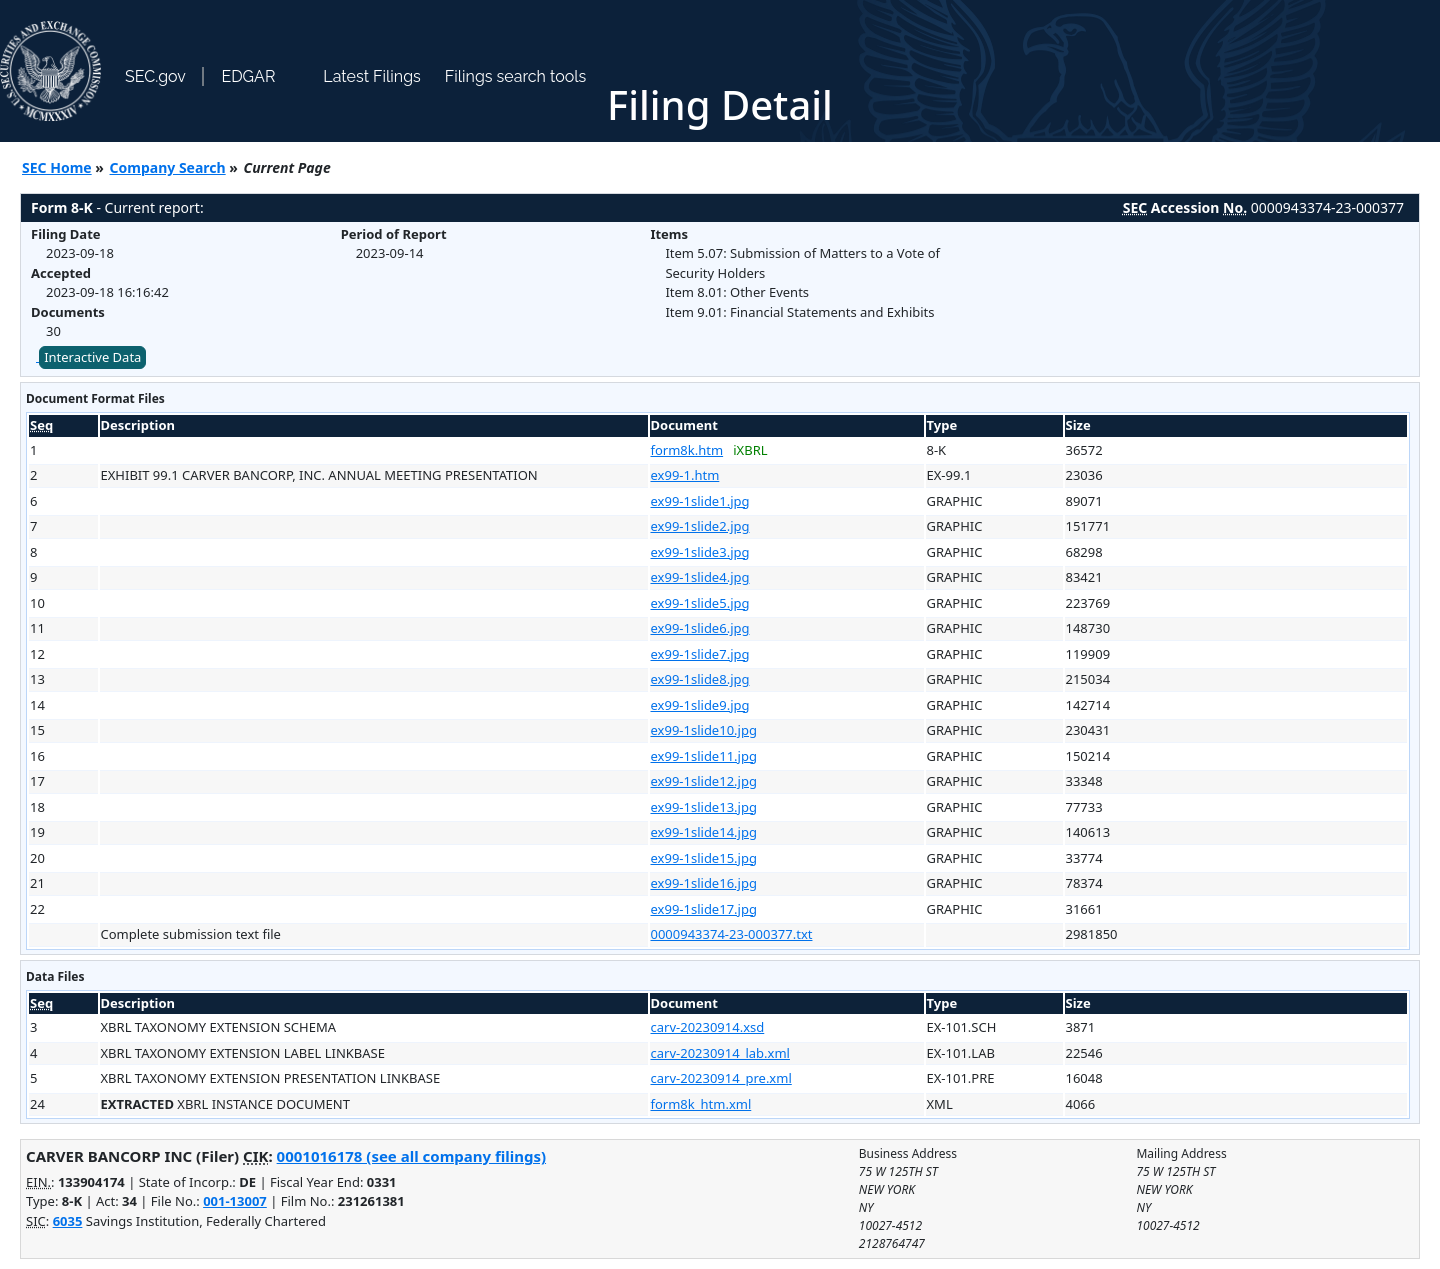 This screenshot has width=1440, height=1269. I want to click on ex99-1slide10.jpg, so click(704, 730).